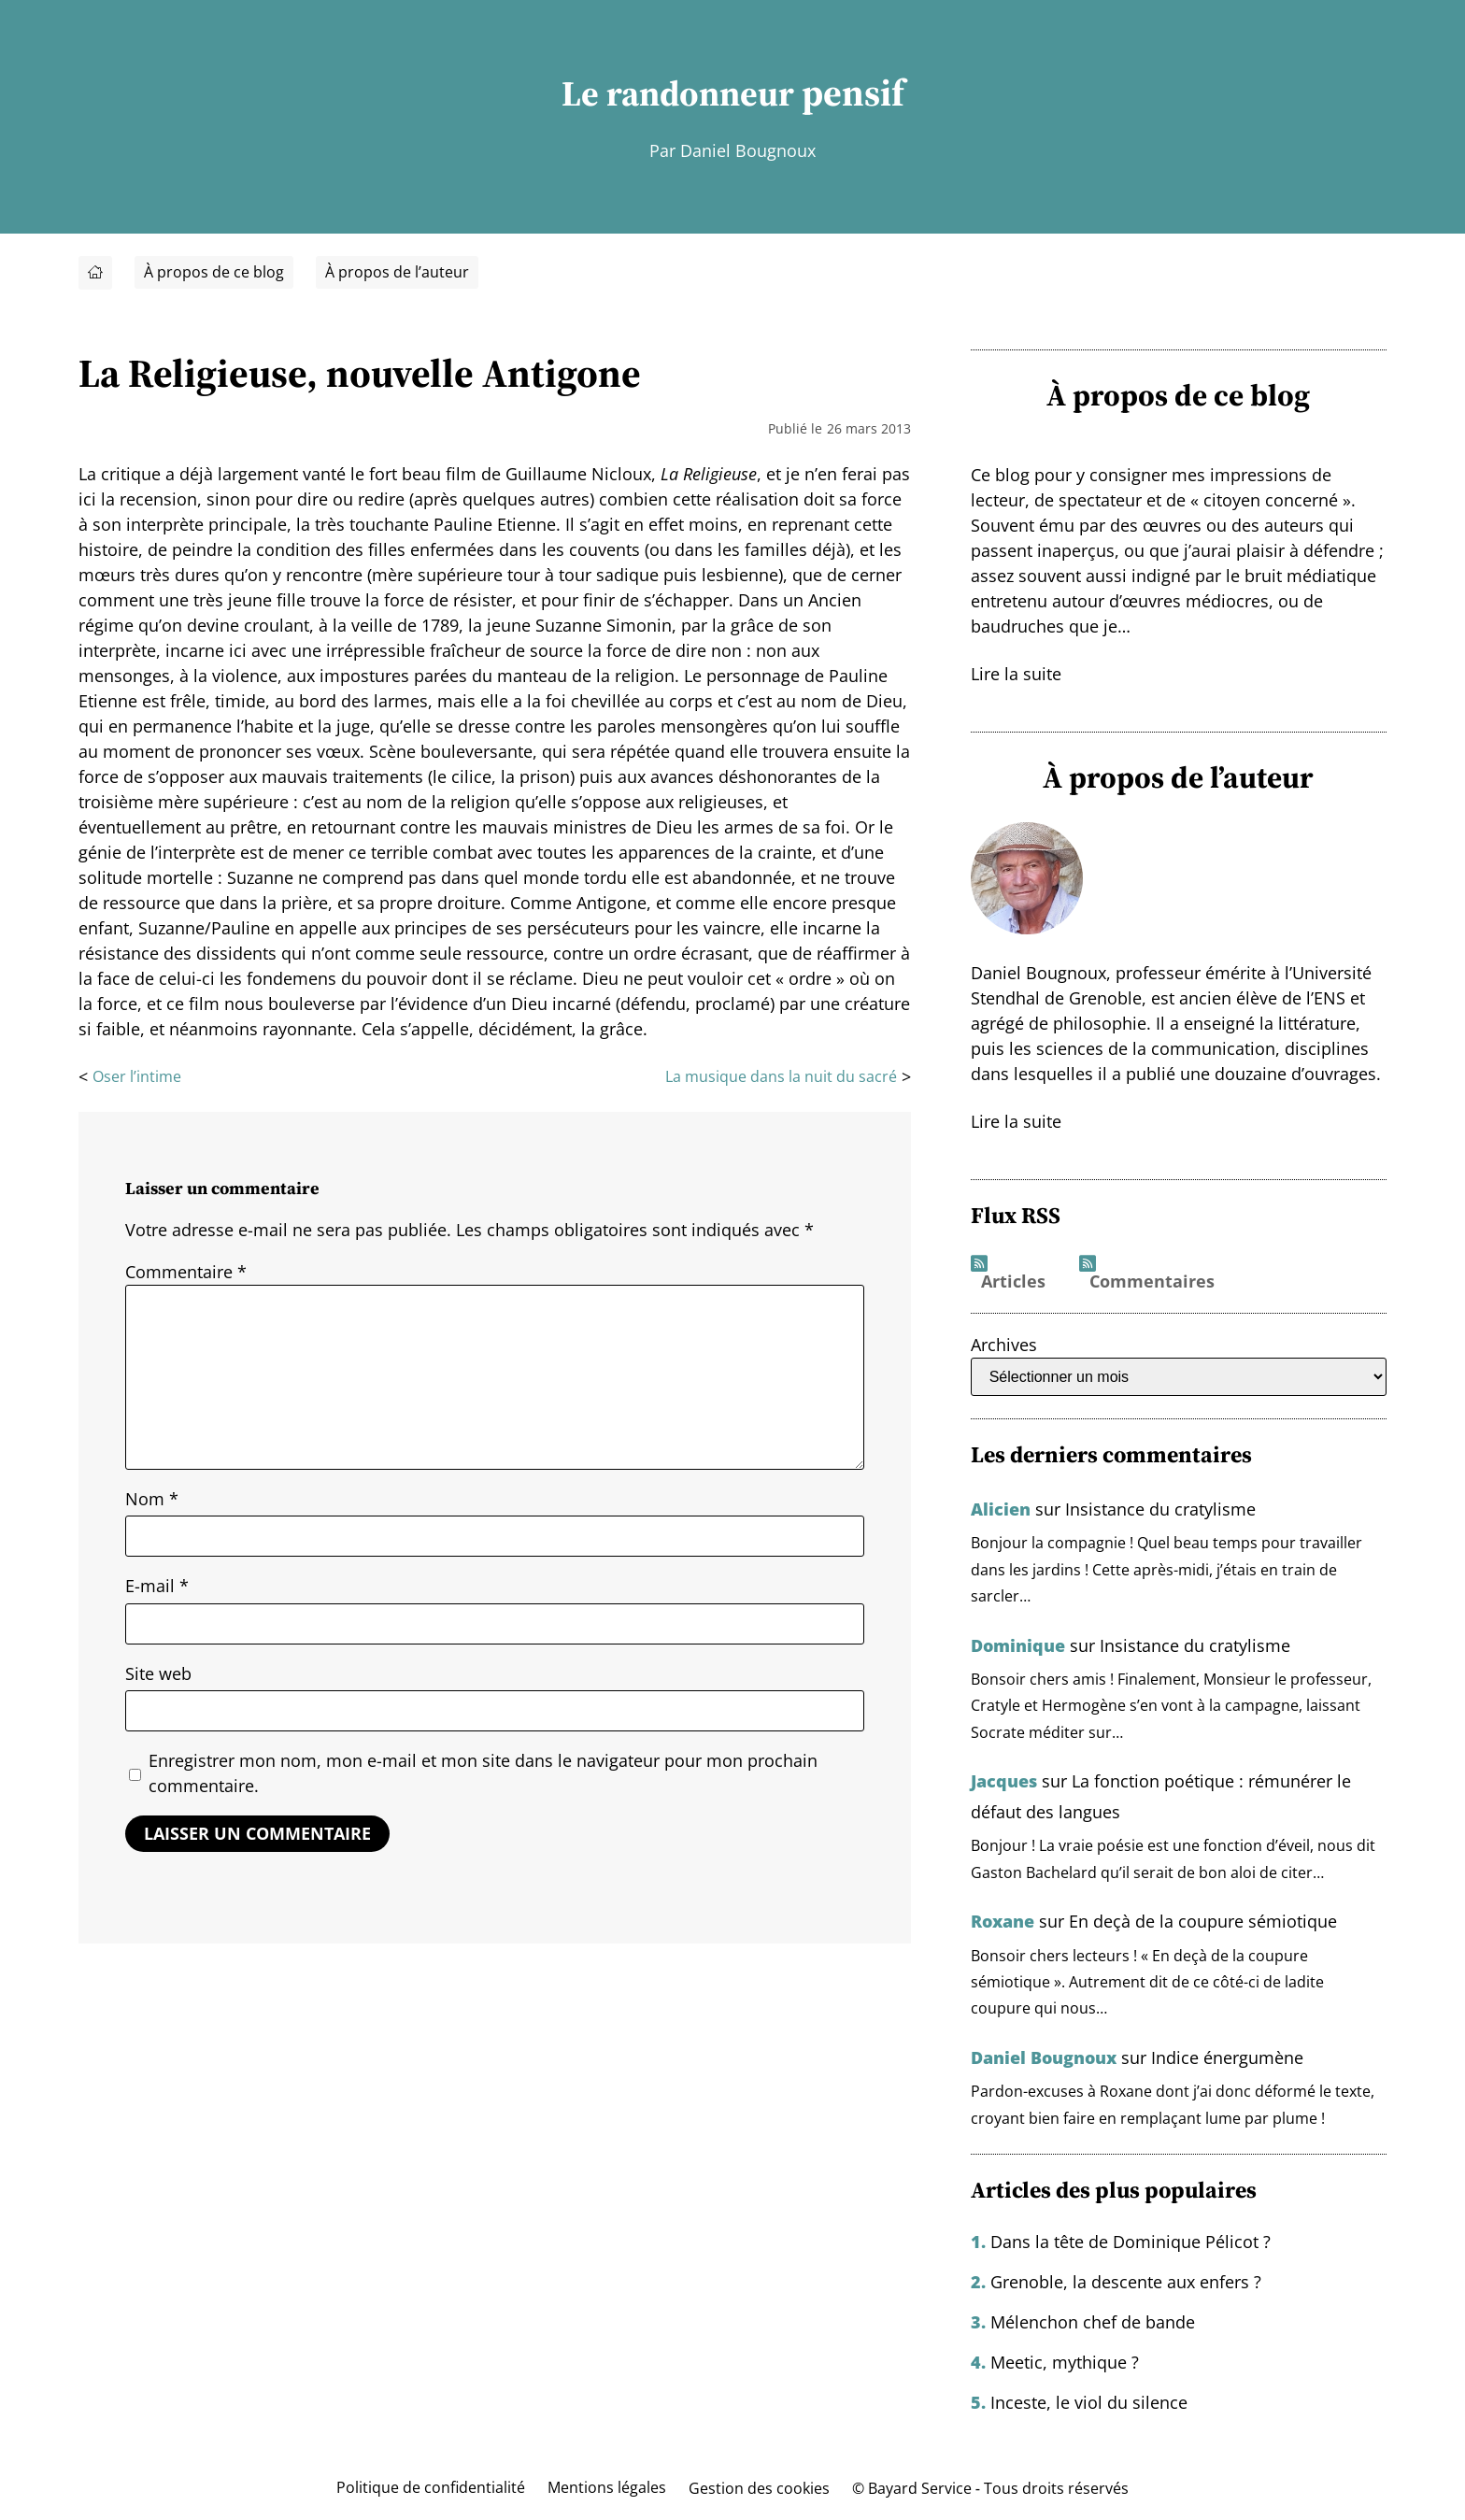 The height and width of the screenshot is (2520, 1465). Describe the element at coordinates (759, 2486) in the screenshot. I see `Gestion des cookies` at that location.